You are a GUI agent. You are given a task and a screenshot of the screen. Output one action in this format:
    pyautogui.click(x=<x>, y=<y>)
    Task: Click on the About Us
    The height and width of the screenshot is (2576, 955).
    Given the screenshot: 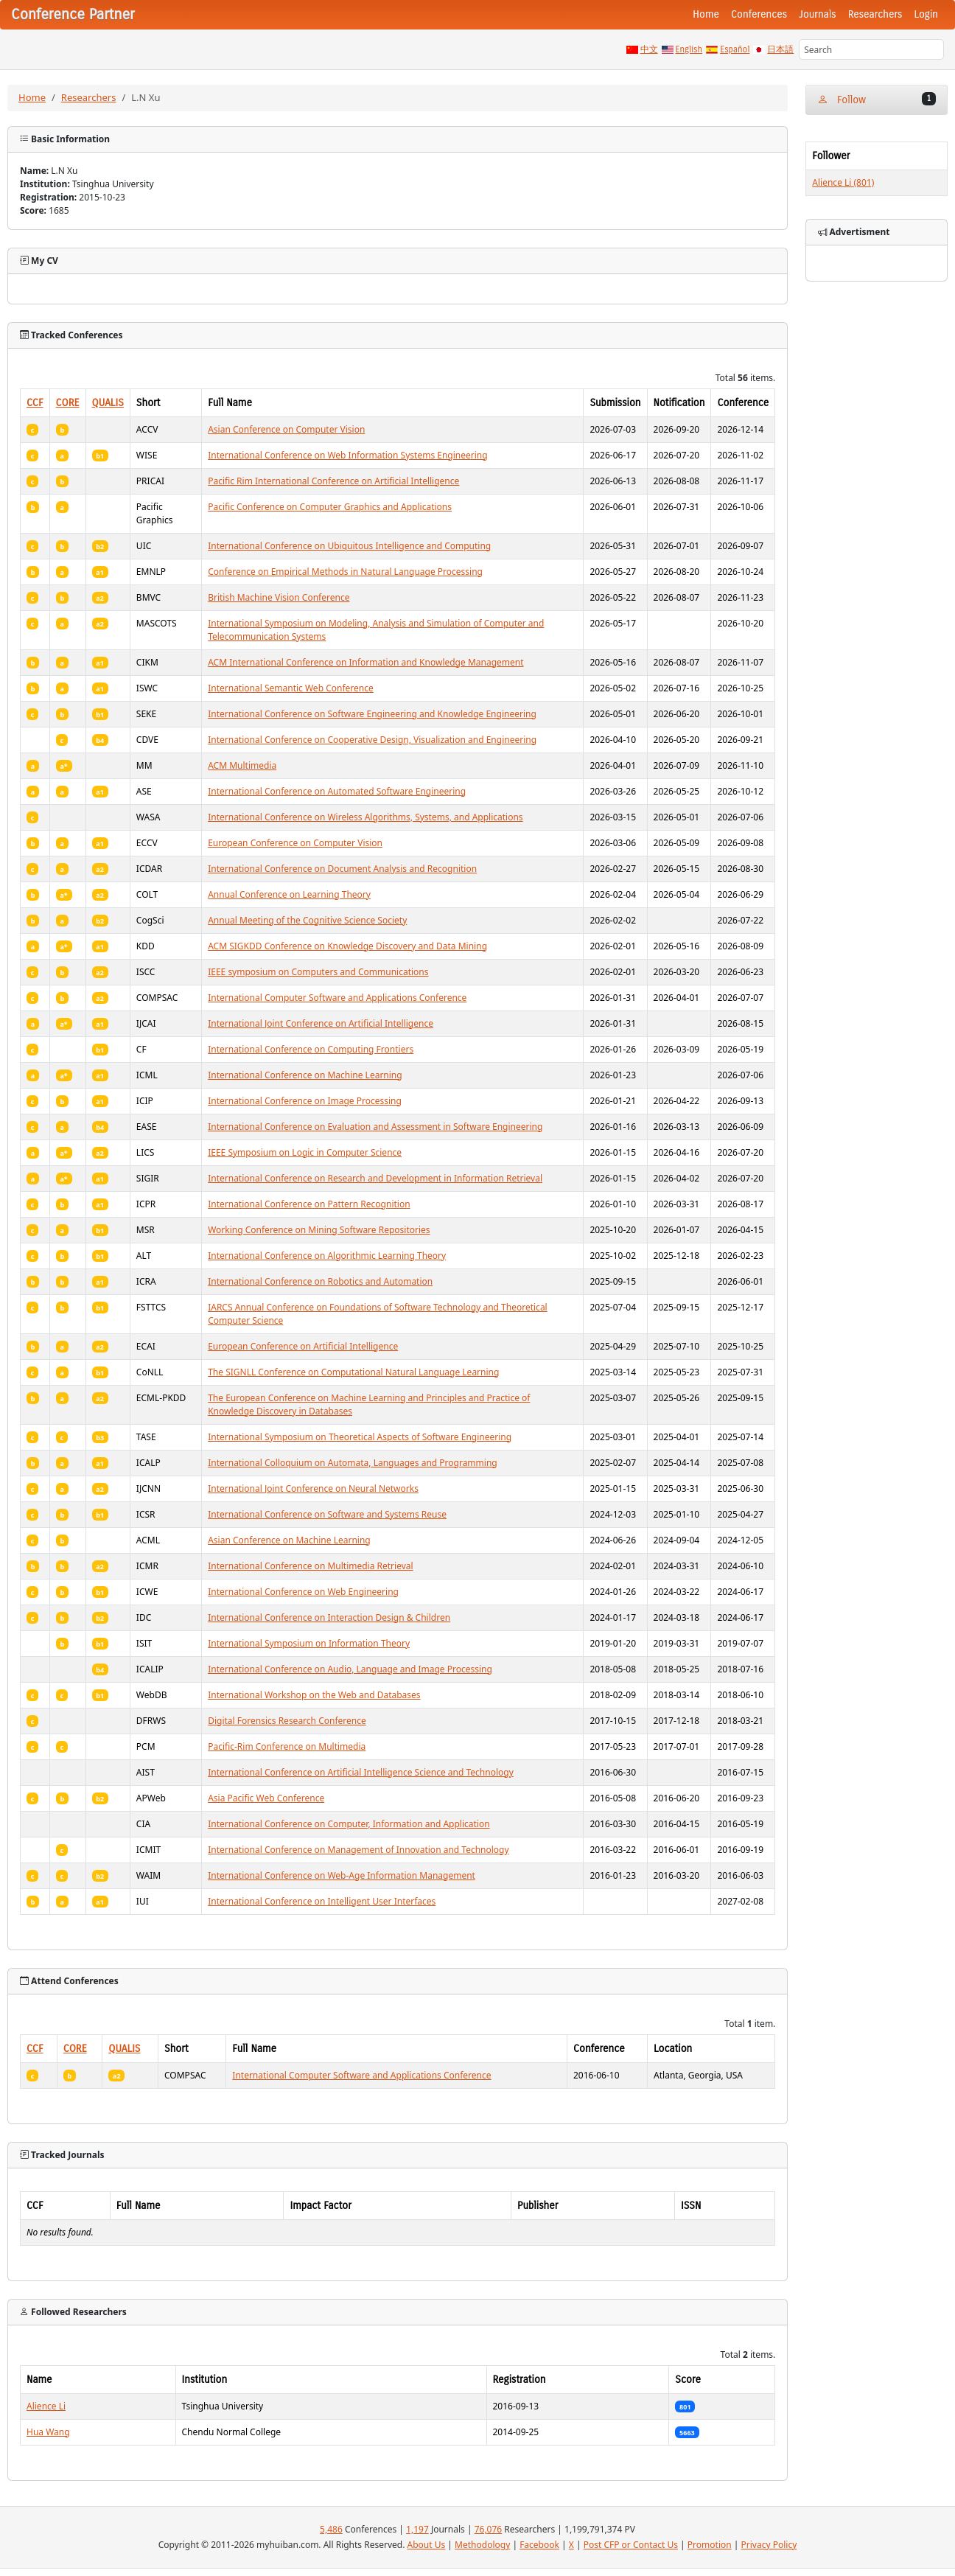 What is the action you would take?
    pyautogui.click(x=426, y=2544)
    